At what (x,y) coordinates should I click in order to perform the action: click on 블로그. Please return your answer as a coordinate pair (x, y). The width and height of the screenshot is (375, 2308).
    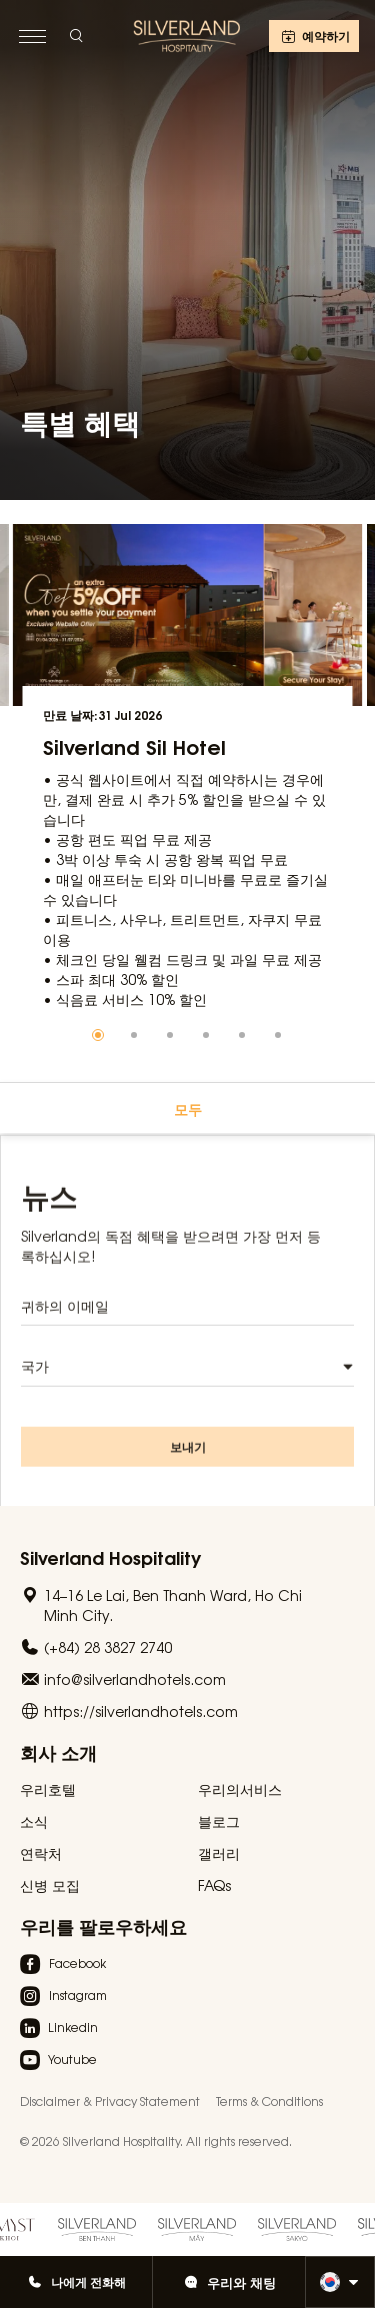
    Looking at the image, I should click on (219, 1821).